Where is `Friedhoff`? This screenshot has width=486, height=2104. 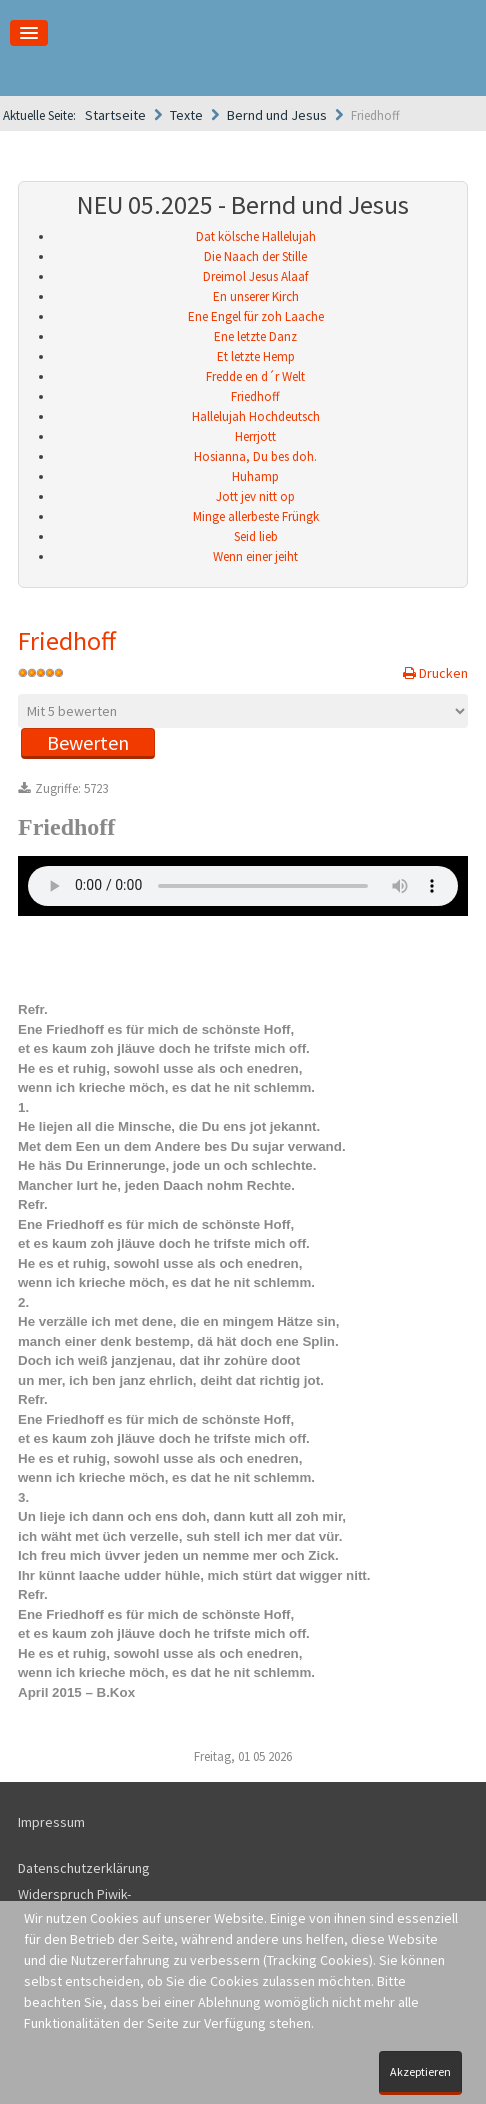
Friedhoff is located at coordinates (255, 396).